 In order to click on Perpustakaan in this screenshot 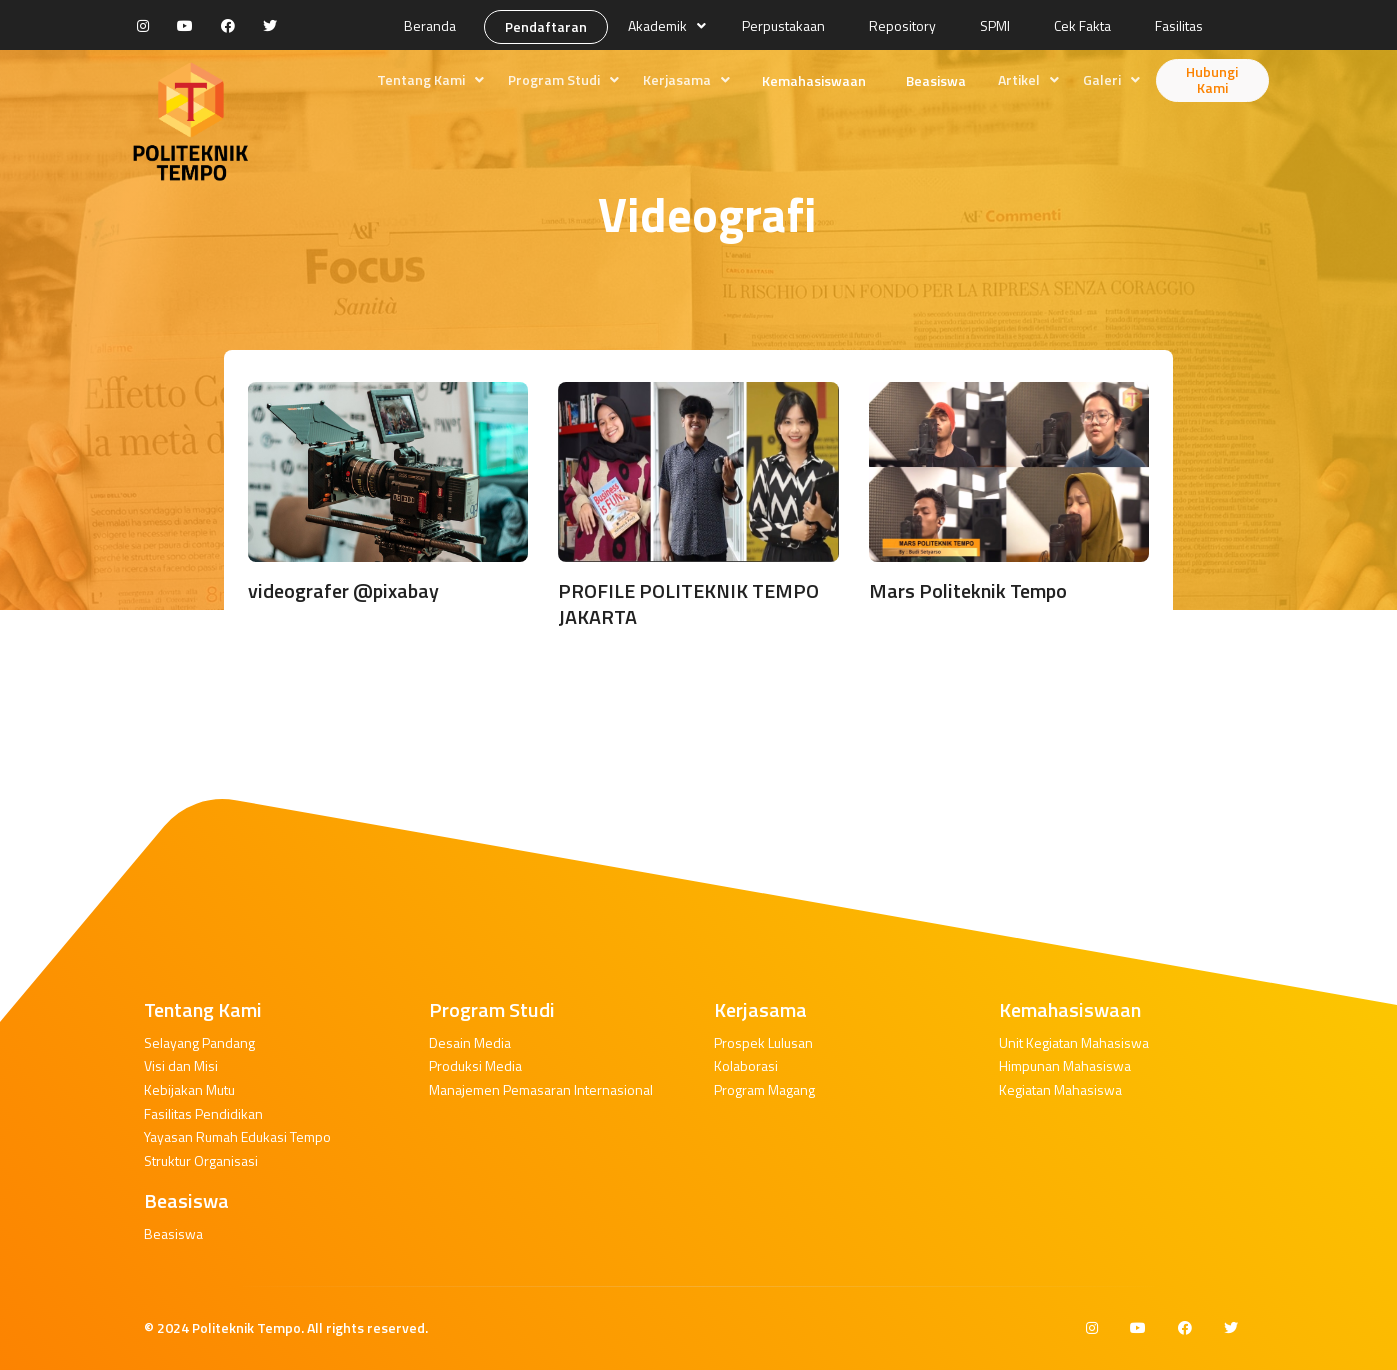, I will do `click(783, 25)`.